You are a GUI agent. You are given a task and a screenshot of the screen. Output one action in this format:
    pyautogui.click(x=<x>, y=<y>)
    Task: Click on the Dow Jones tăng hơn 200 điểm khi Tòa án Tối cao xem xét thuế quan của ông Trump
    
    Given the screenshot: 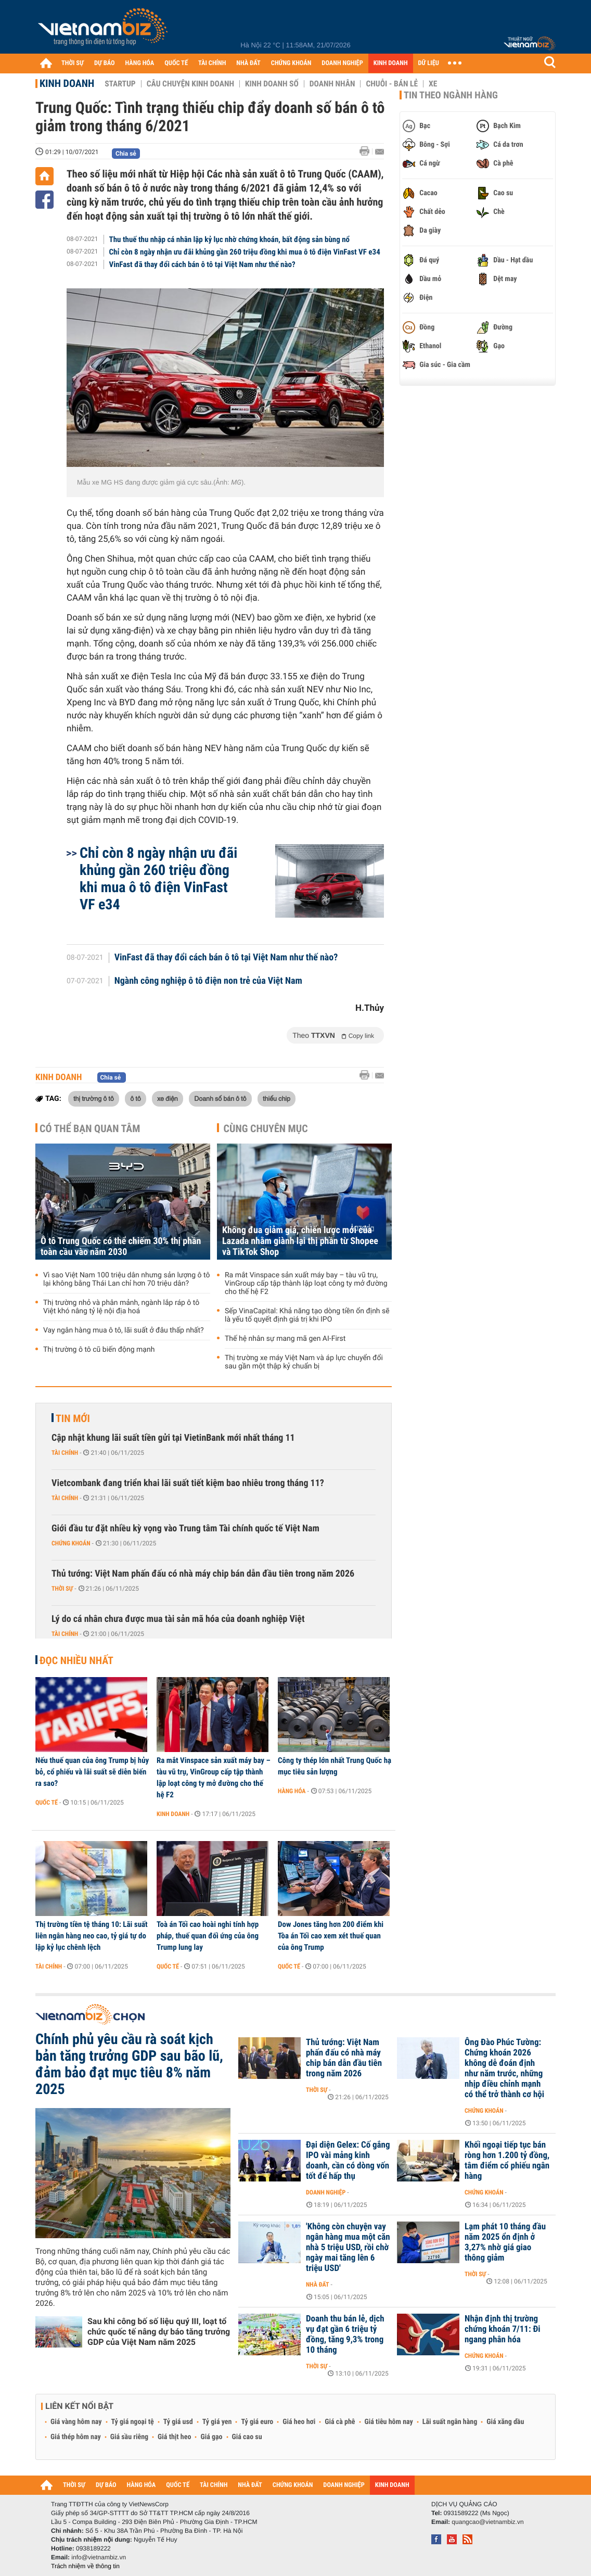 What is the action you would take?
    pyautogui.click(x=330, y=1936)
    